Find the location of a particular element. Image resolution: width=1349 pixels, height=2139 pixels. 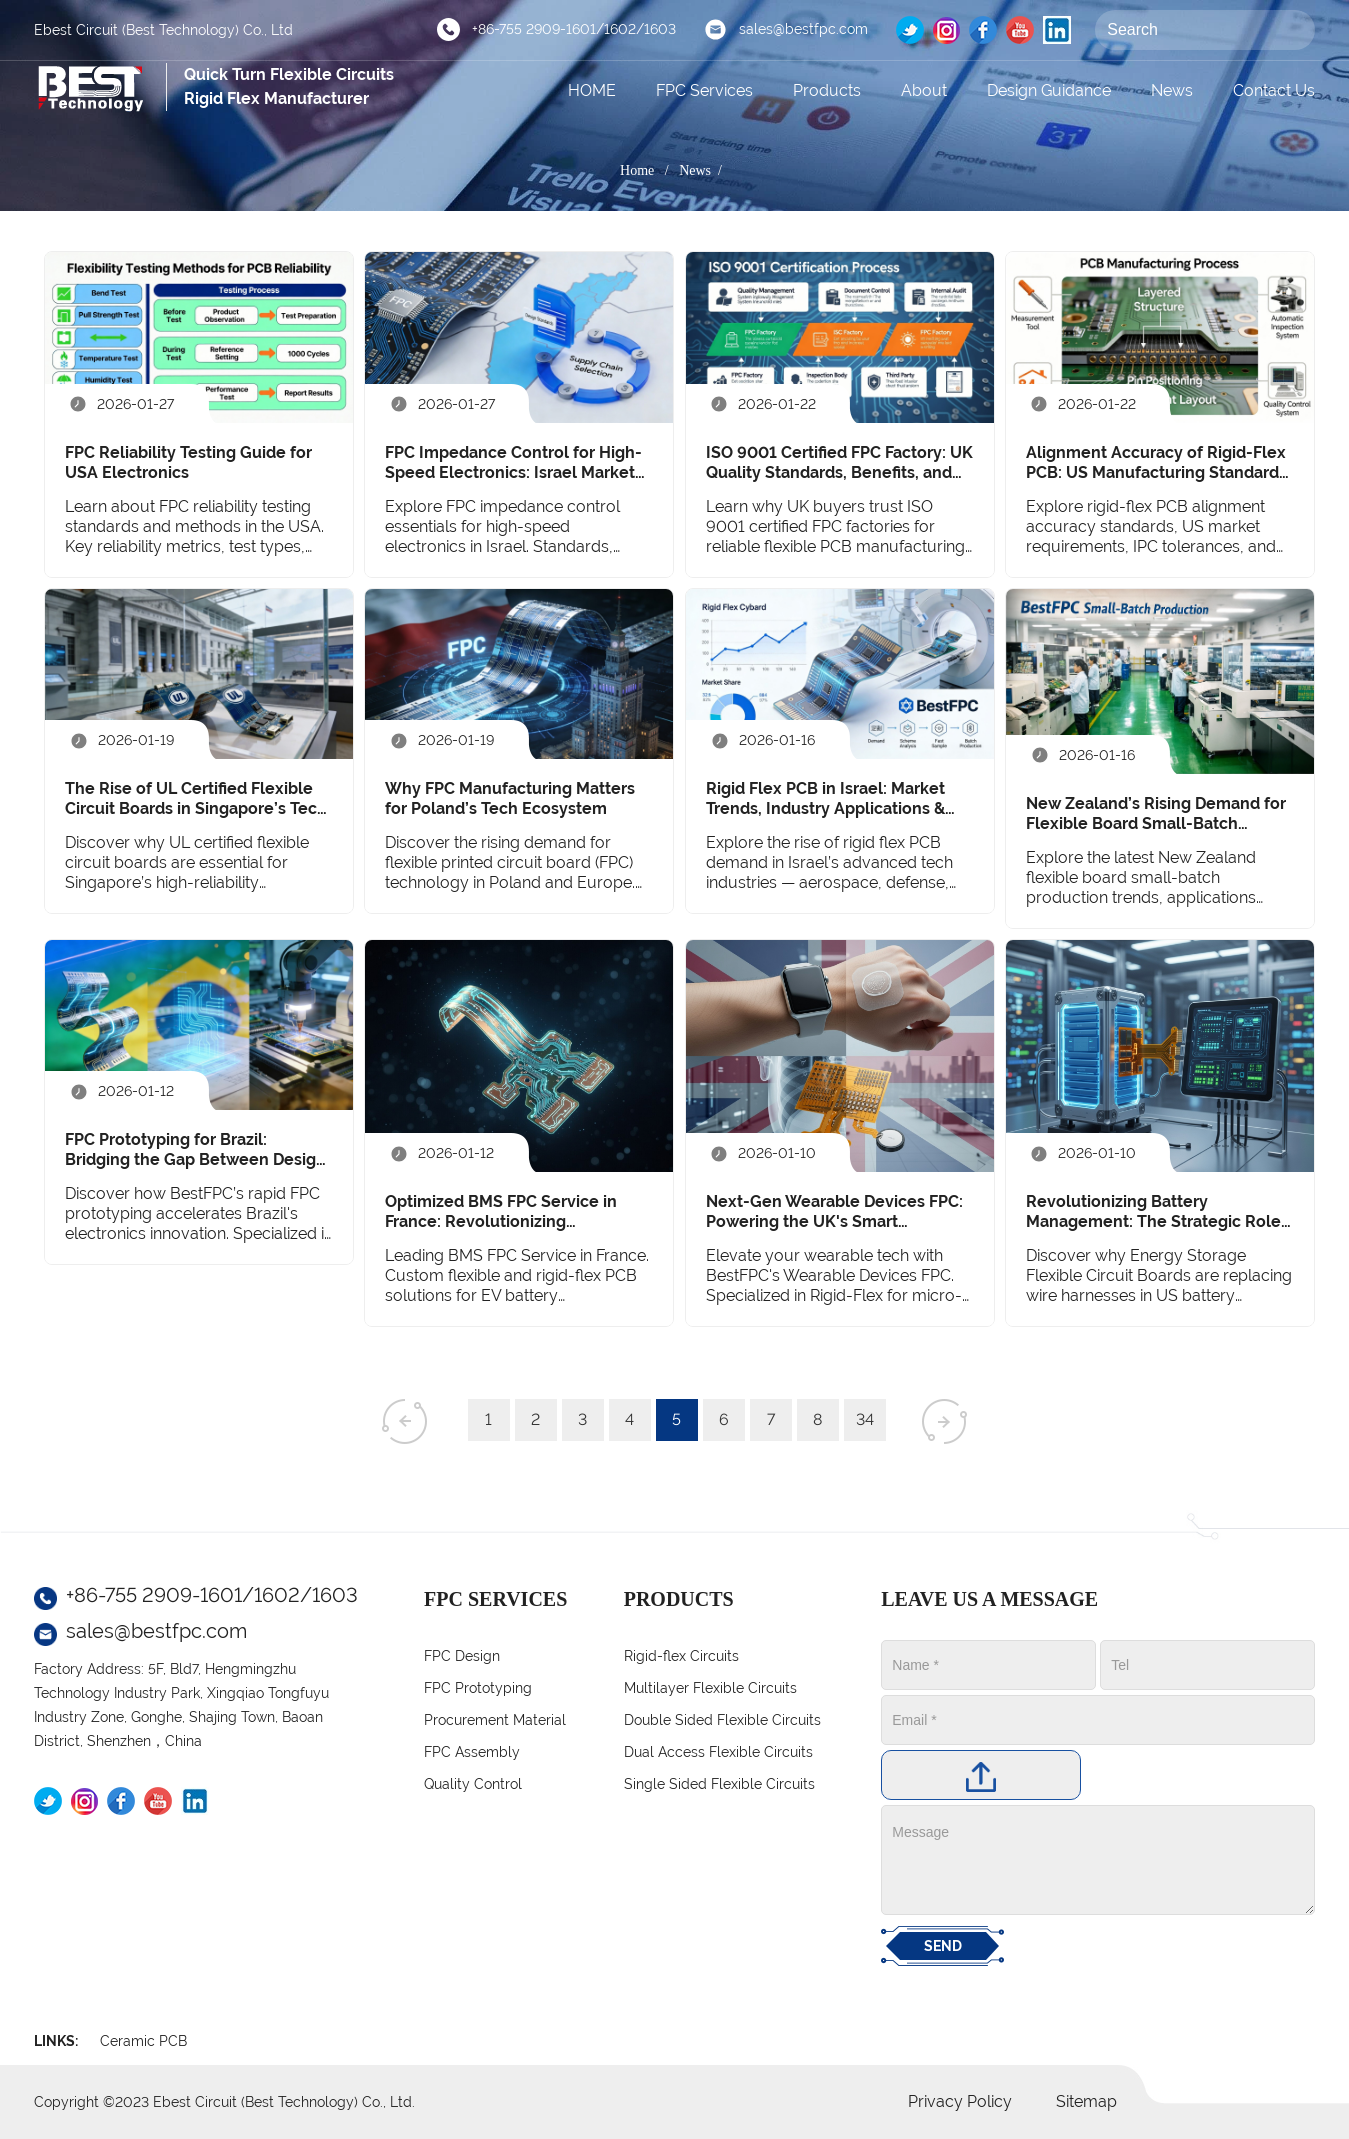

Home is located at coordinates (637, 170).